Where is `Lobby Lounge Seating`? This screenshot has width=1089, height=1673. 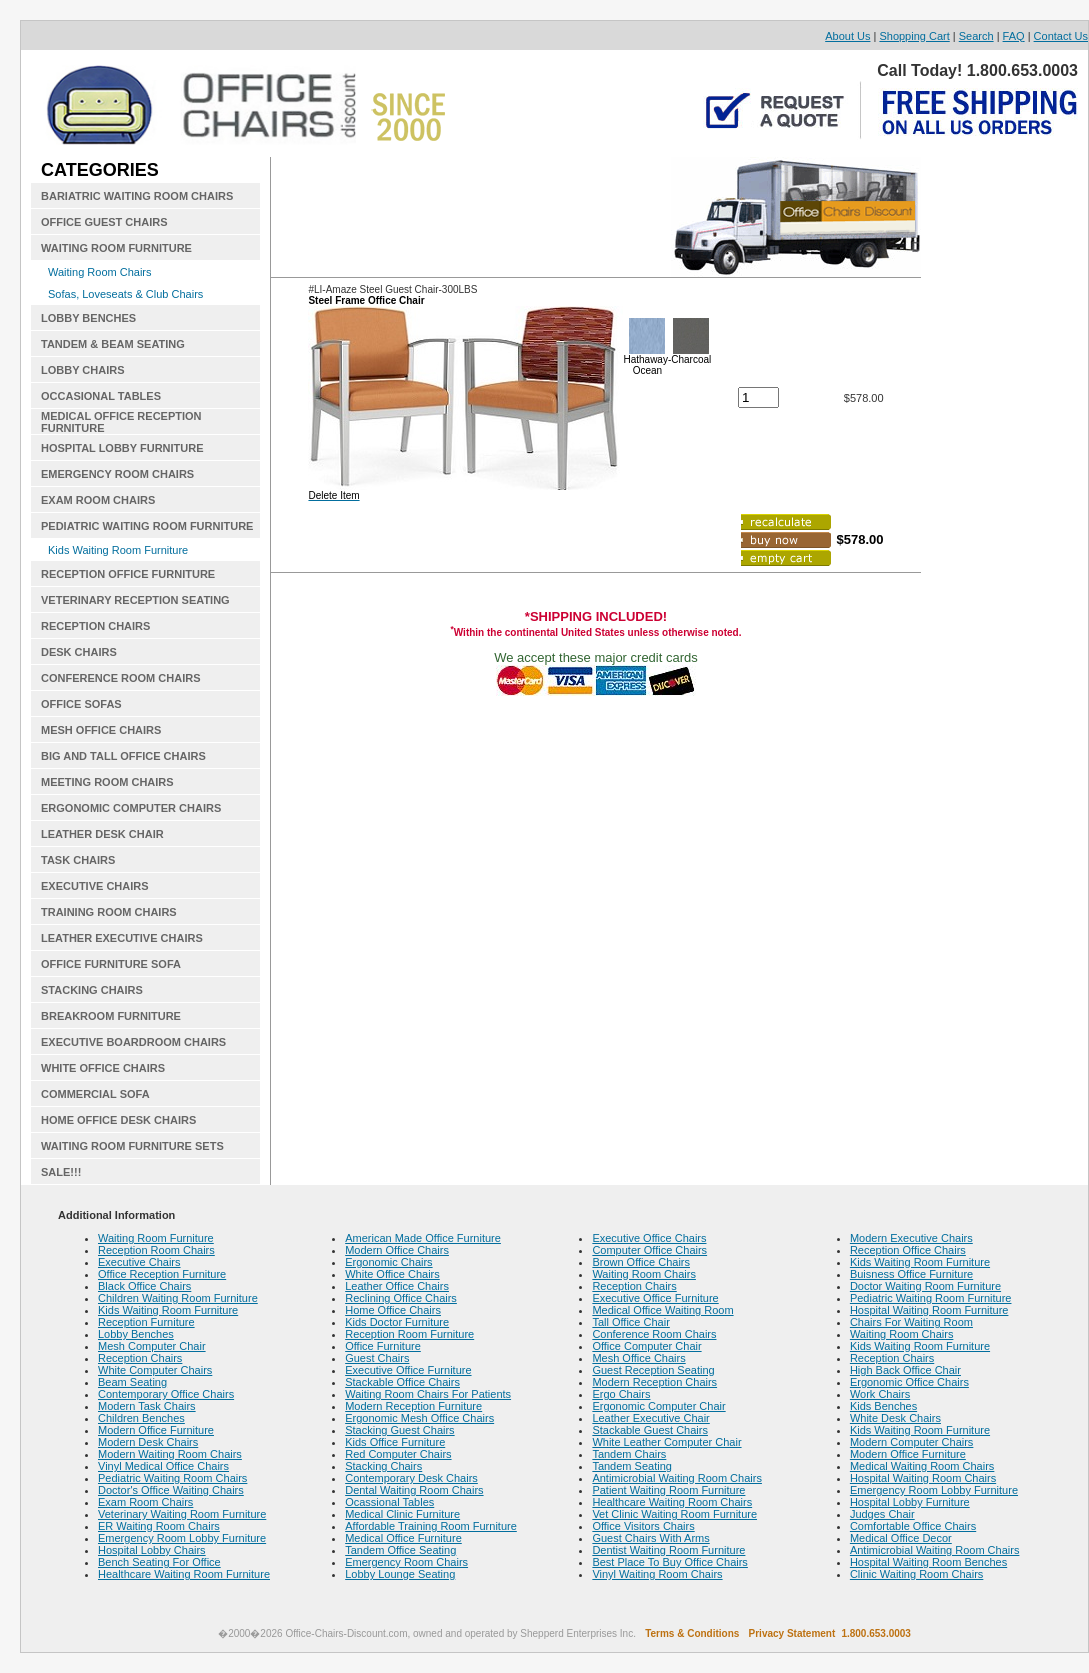 Lobby Lounge Seating is located at coordinates (400, 1574).